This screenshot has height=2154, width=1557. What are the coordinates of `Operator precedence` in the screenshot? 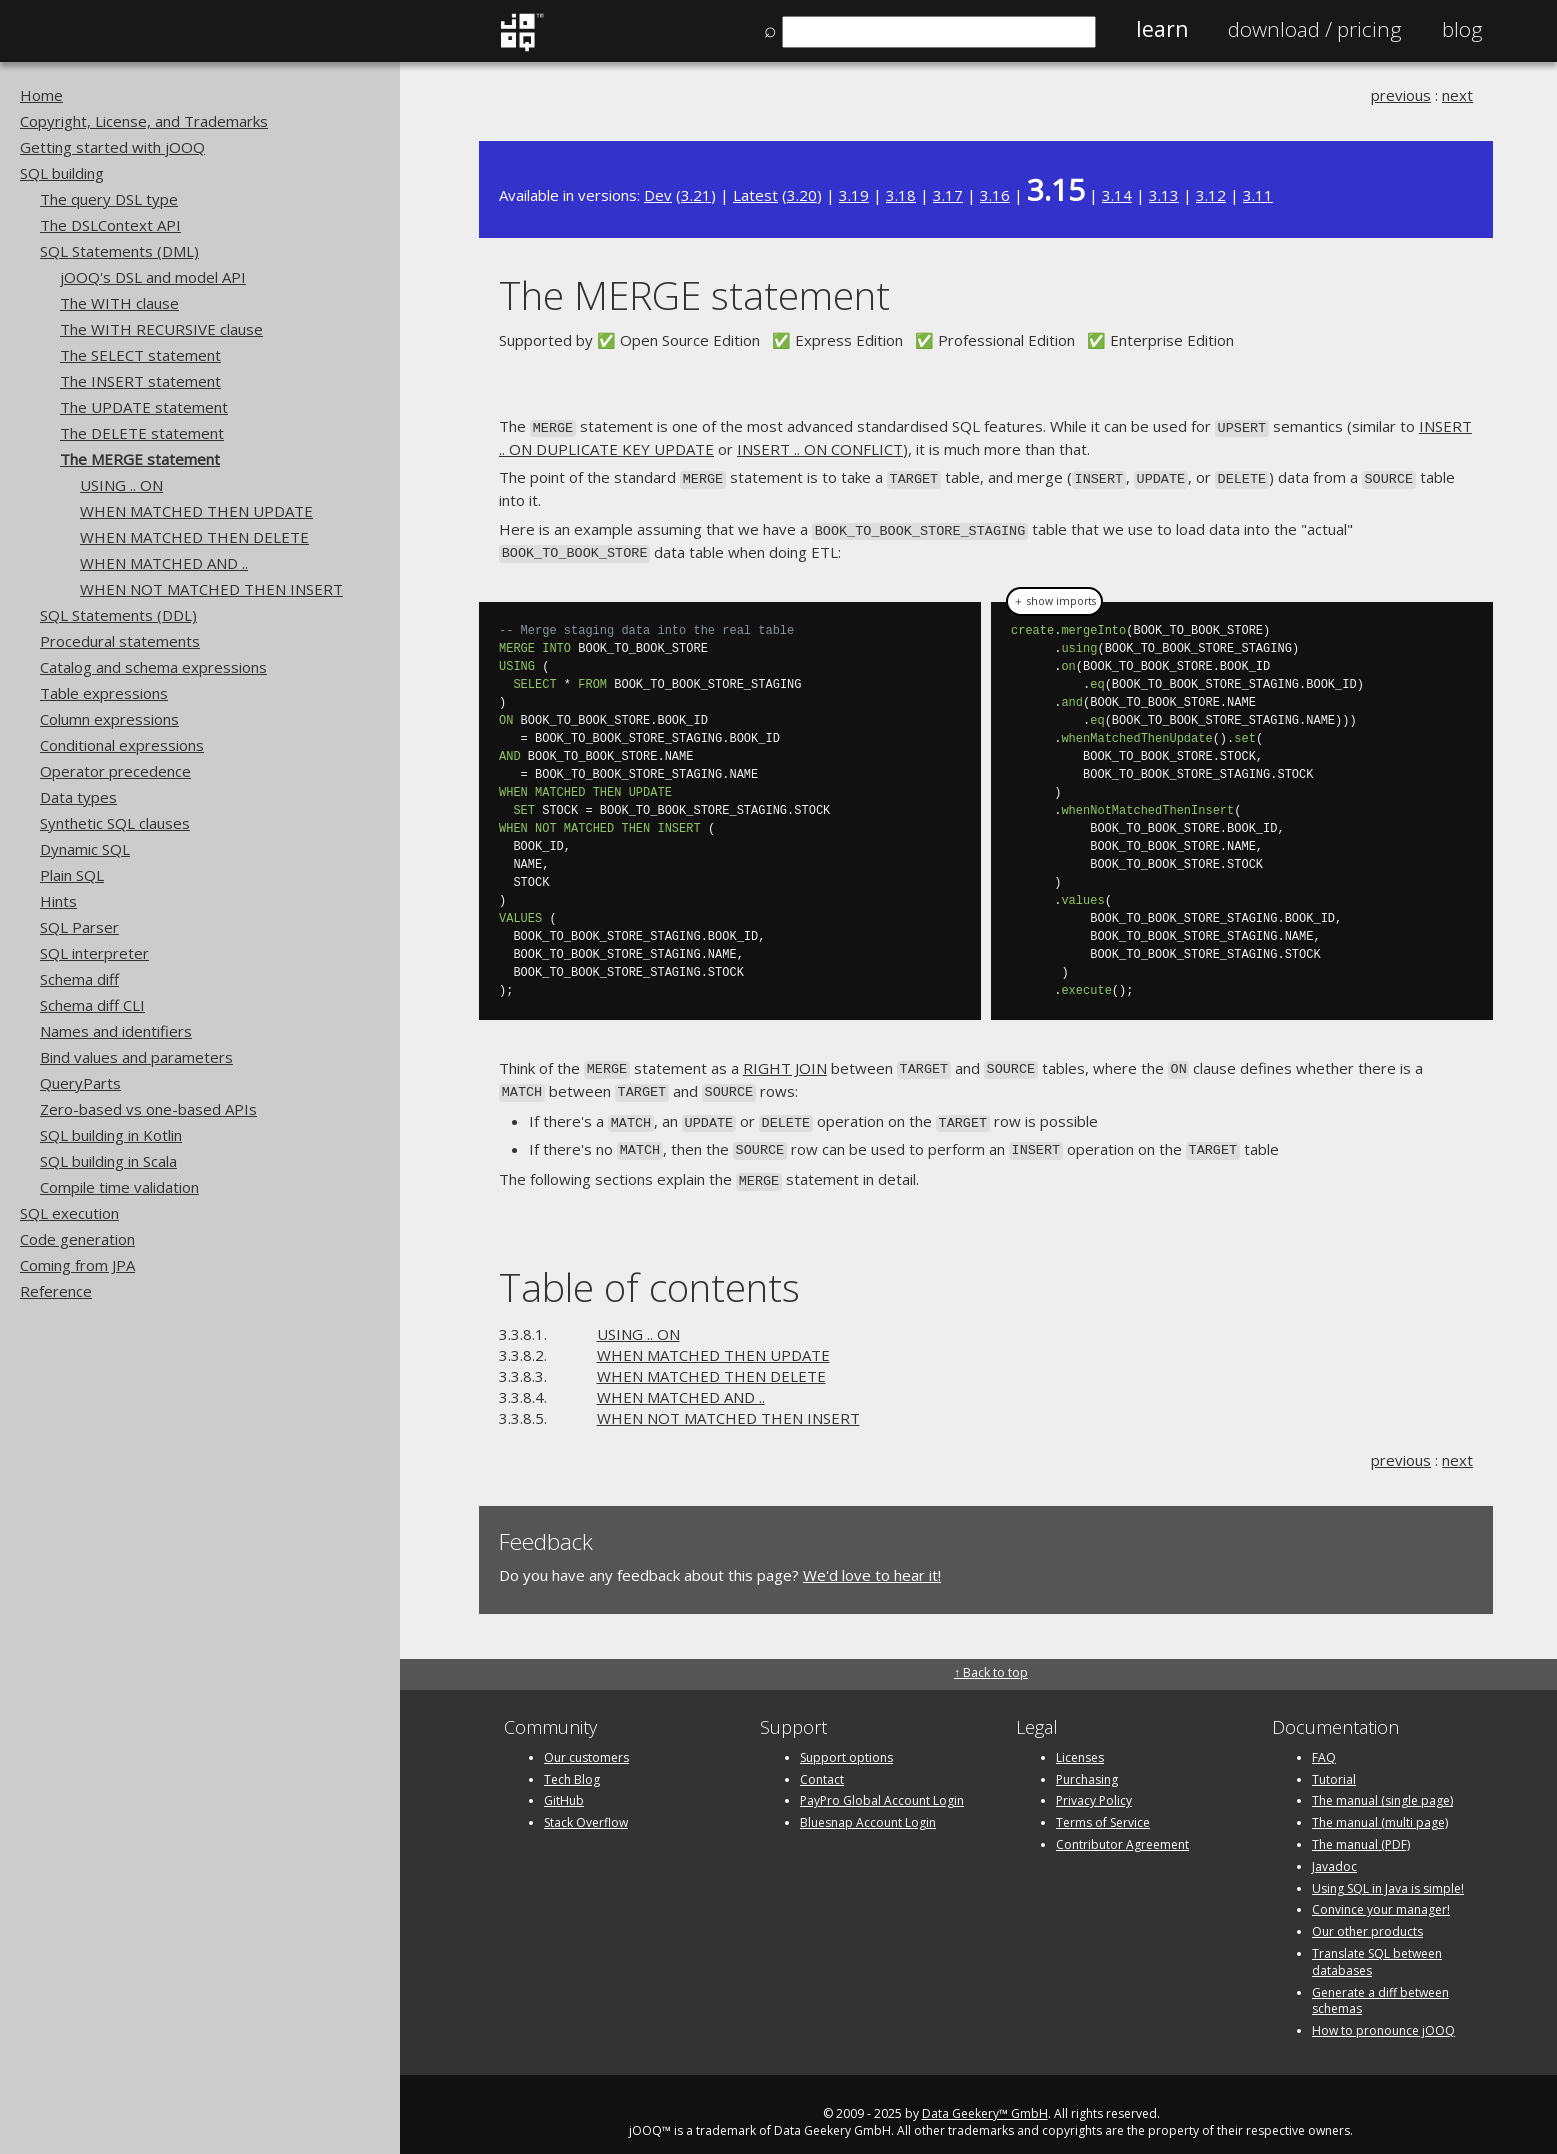 It's located at (115, 771).